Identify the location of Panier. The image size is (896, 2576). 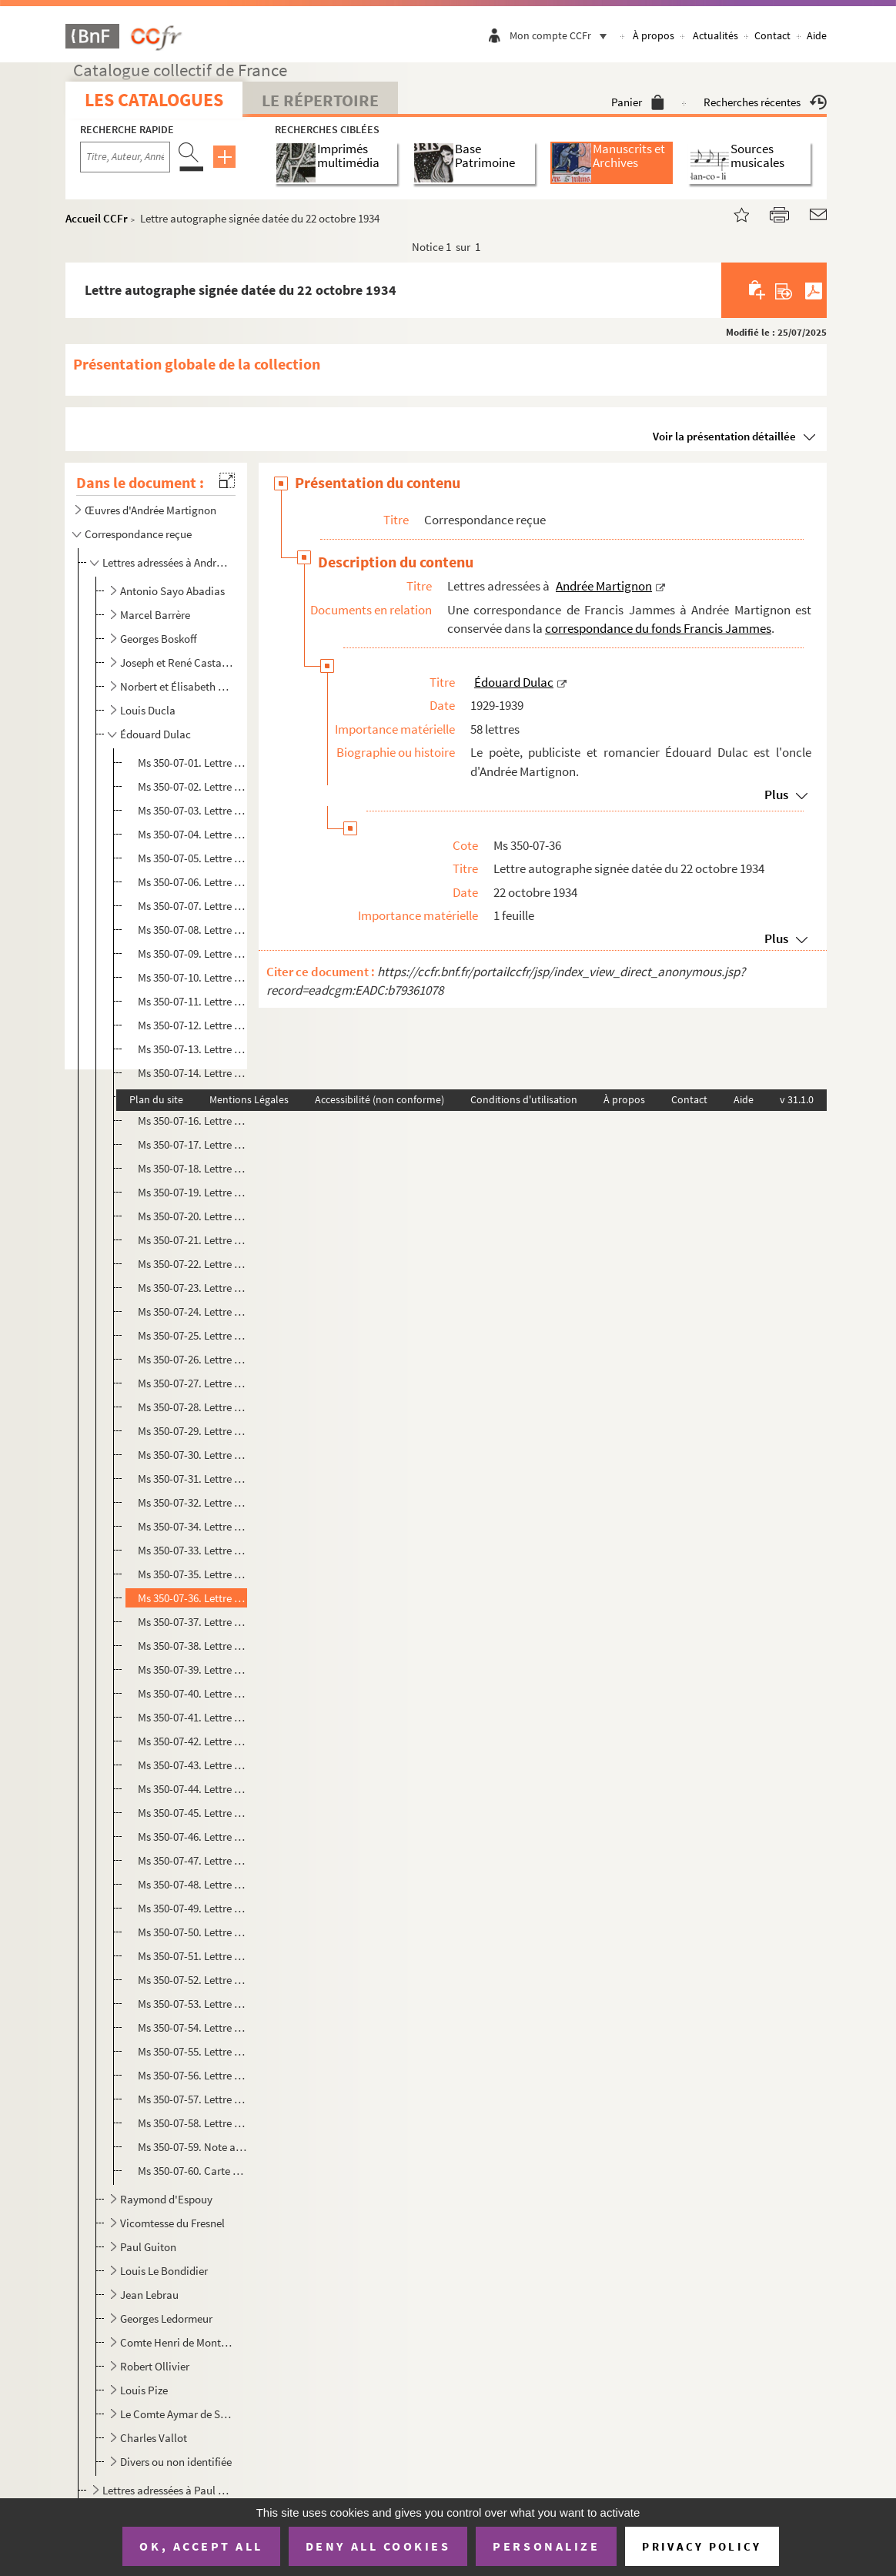
(637, 102).